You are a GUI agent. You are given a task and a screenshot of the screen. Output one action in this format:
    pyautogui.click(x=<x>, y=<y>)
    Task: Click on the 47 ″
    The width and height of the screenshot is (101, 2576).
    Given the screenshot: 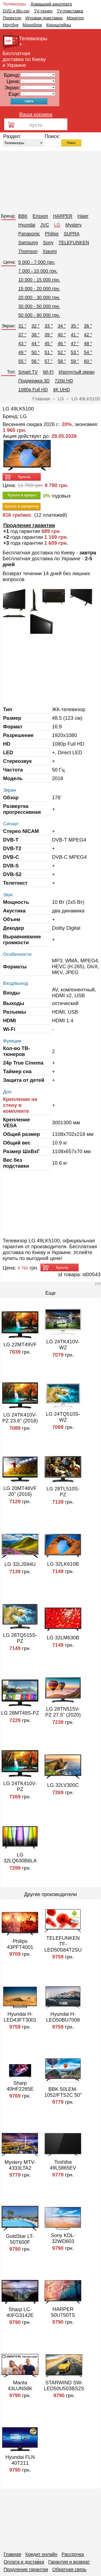 What is the action you would take?
    pyautogui.click(x=75, y=343)
    